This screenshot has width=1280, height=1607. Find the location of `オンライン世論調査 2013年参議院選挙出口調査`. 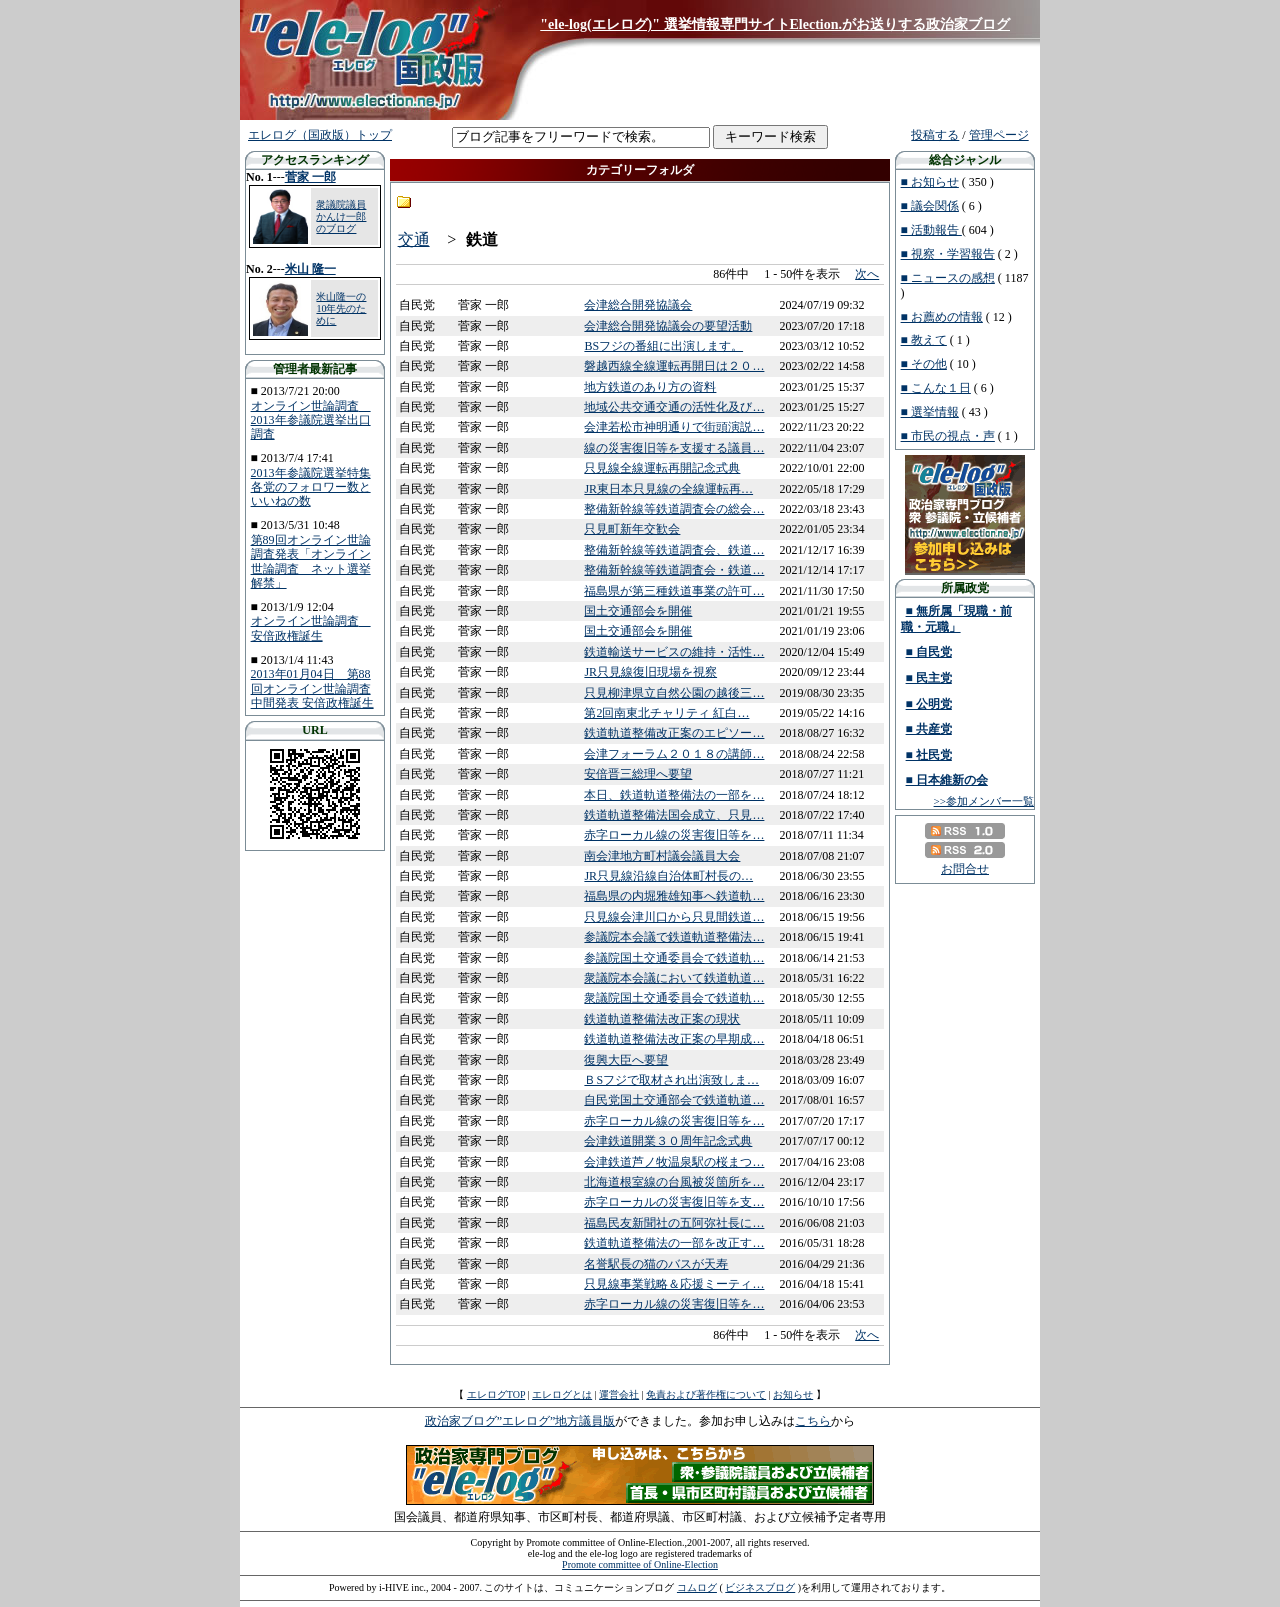

オンライン世論調査 2013年参議院選挙出口調査 is located at coordinates (311, 420).